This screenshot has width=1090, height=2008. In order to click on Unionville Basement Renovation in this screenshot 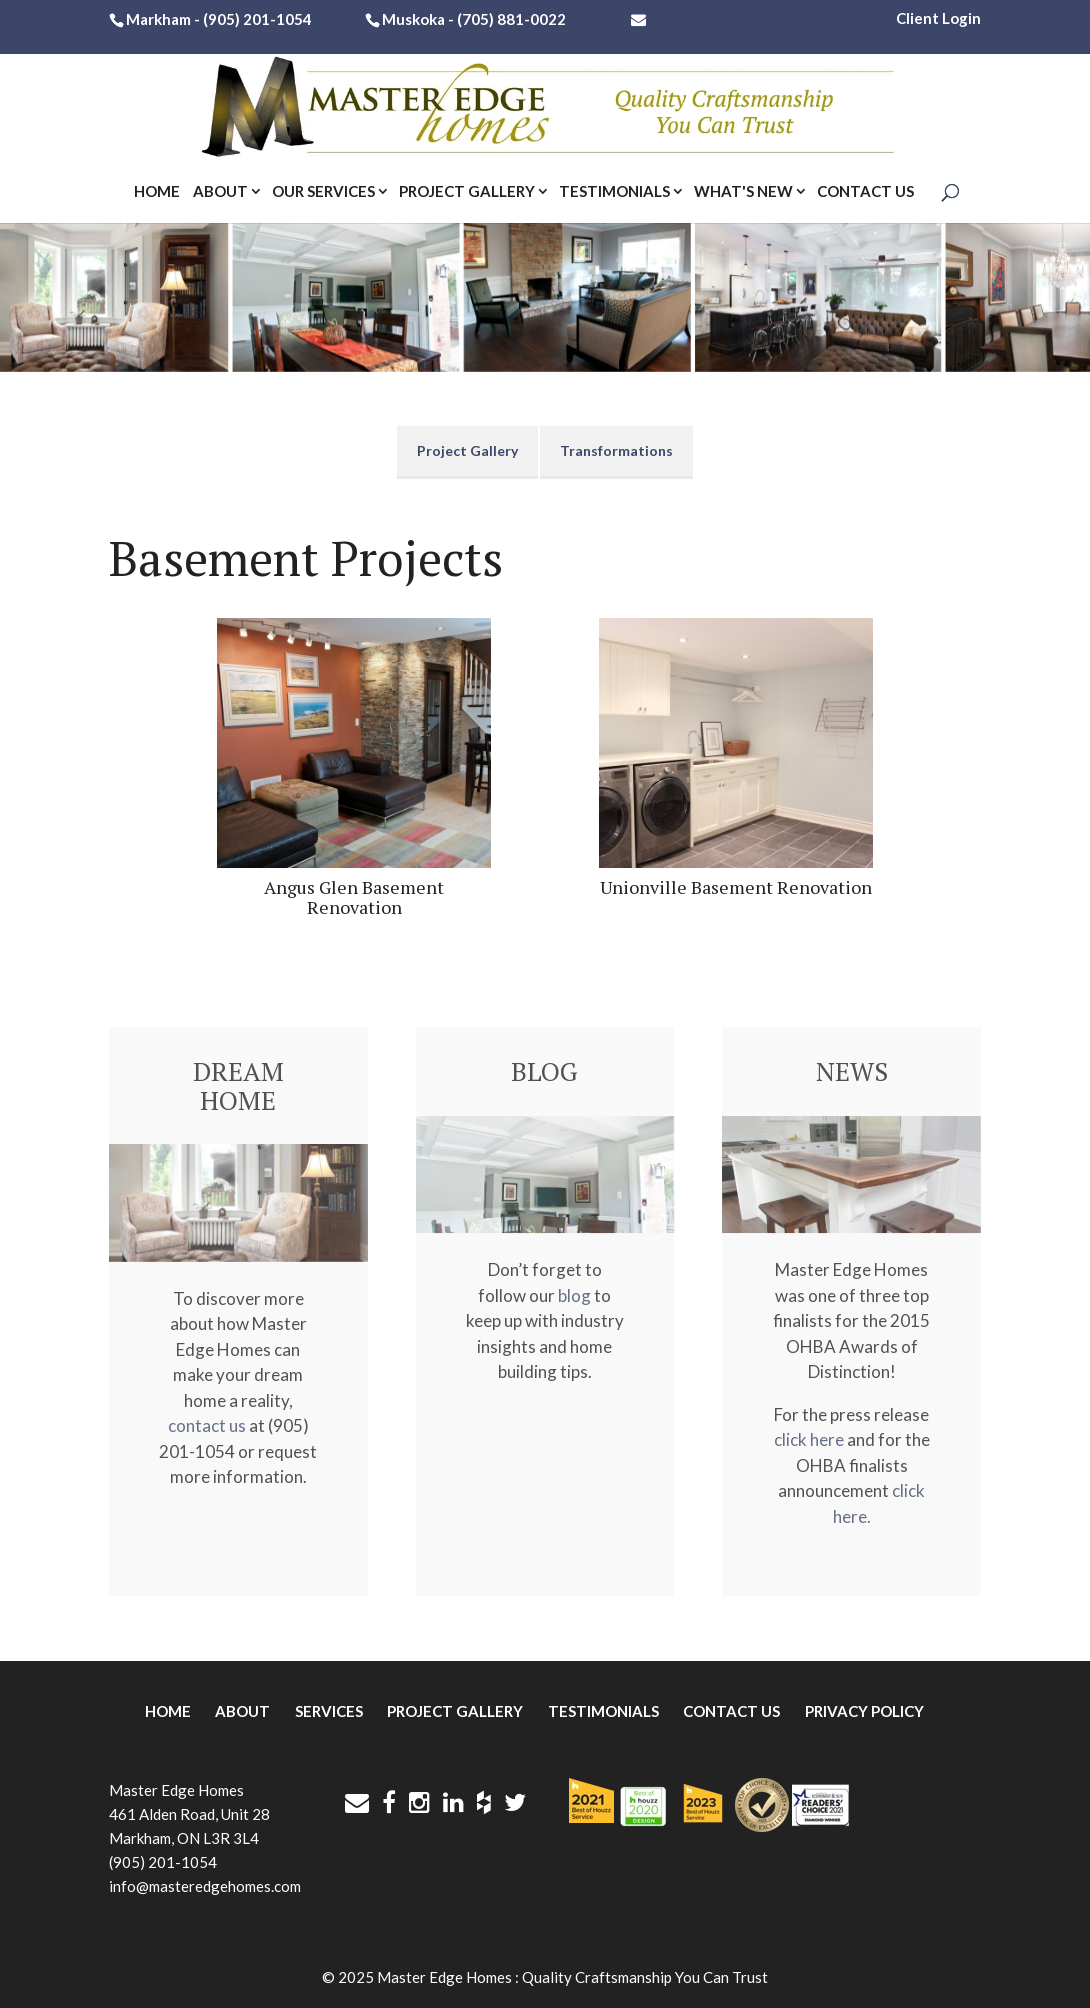, I will do `click(736, 887)`.